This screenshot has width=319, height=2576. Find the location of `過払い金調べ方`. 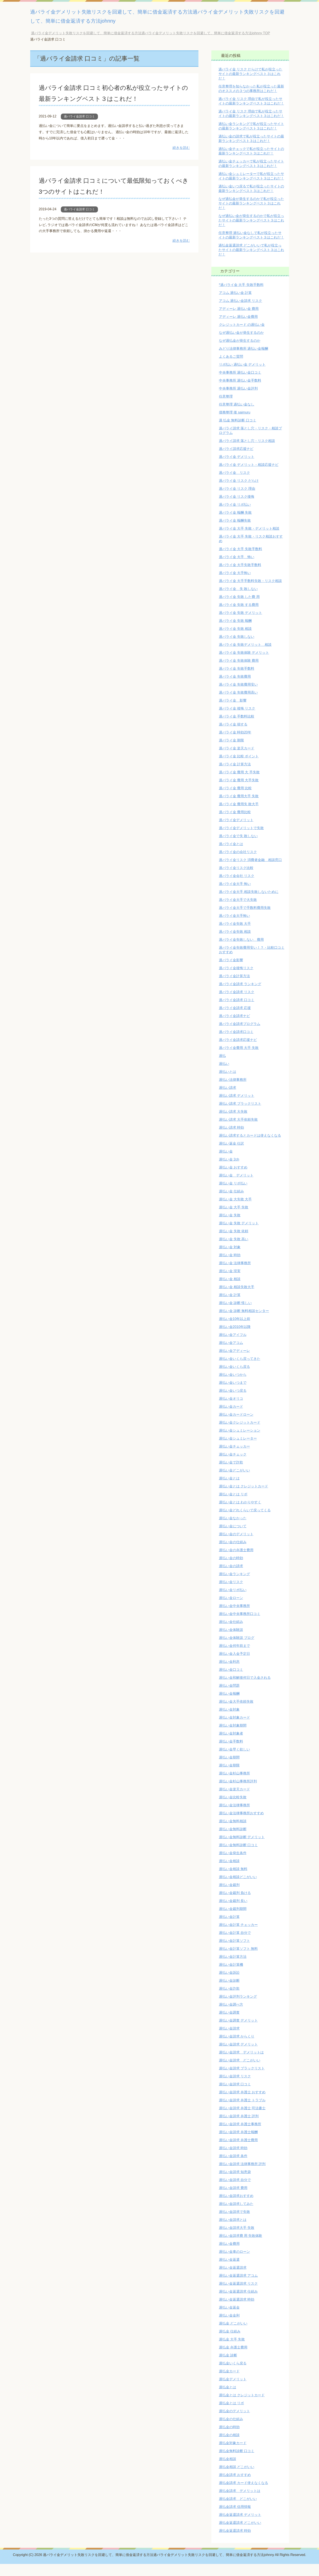

過払い金調べ方 is located at coordinates (231, 2016).